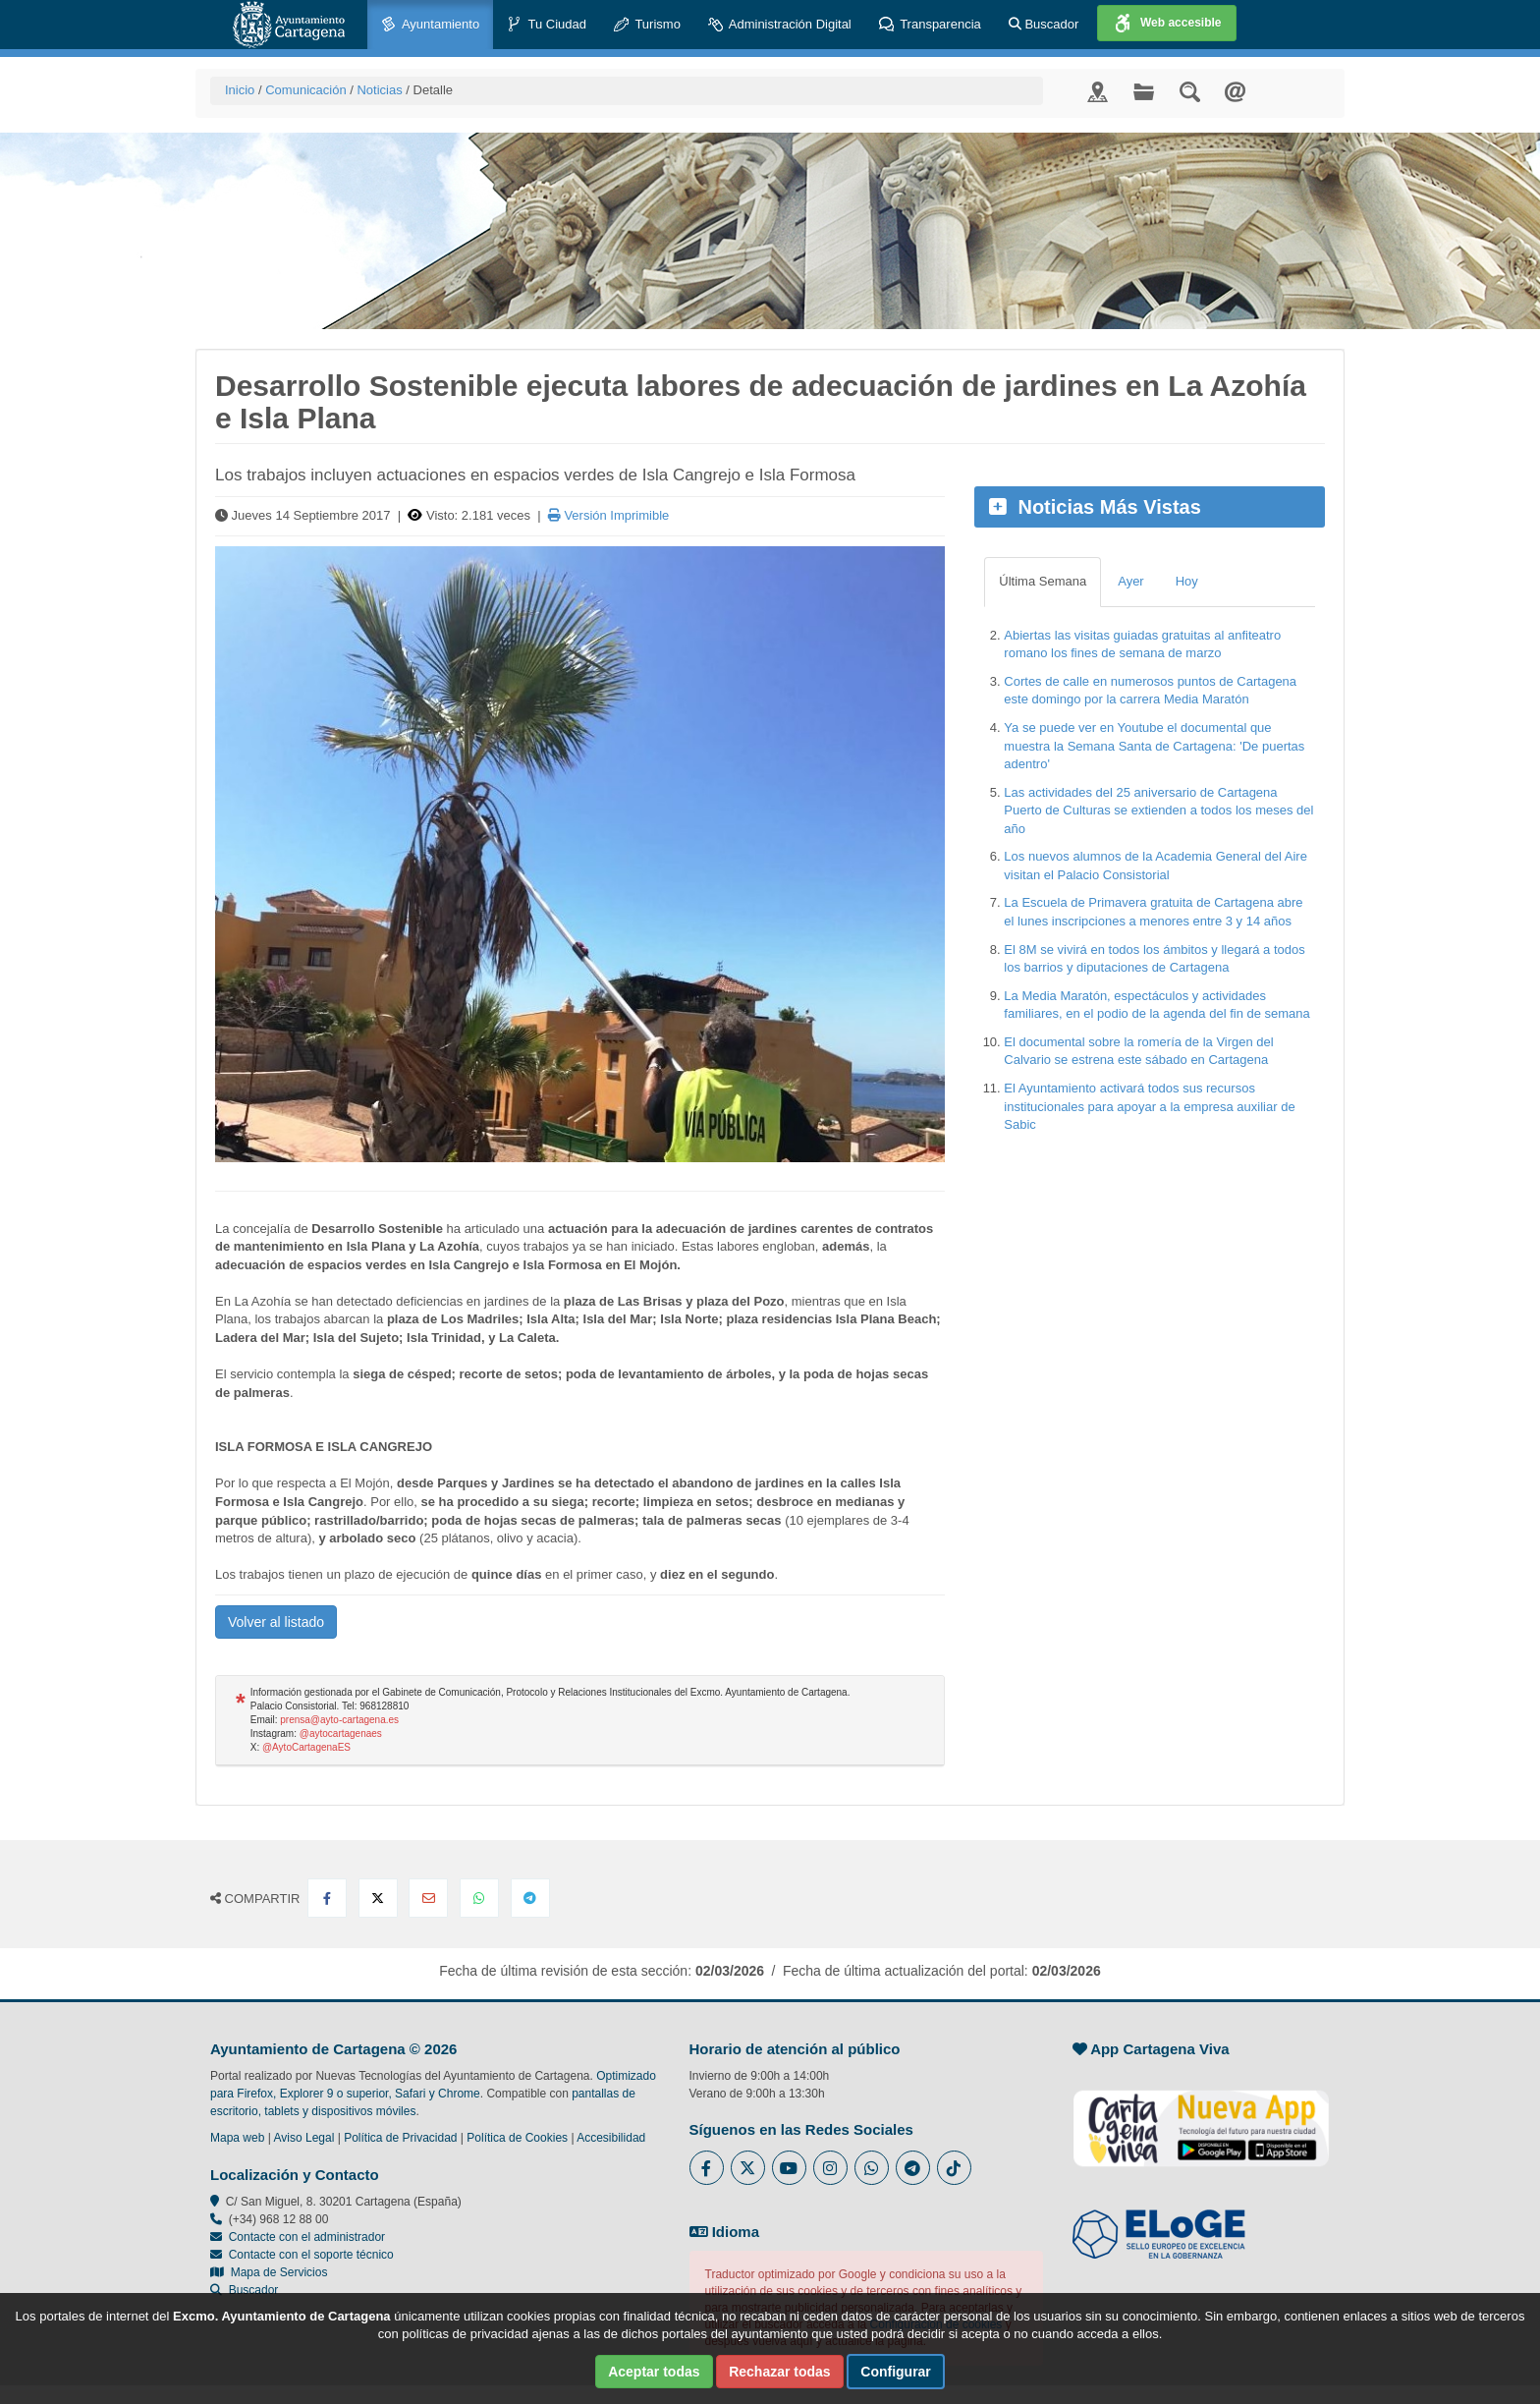 This screenshot has height=2404, width=1540. Describe the element at coordinates (379, 90) in the screenshot. I see `Noticias` at that location.